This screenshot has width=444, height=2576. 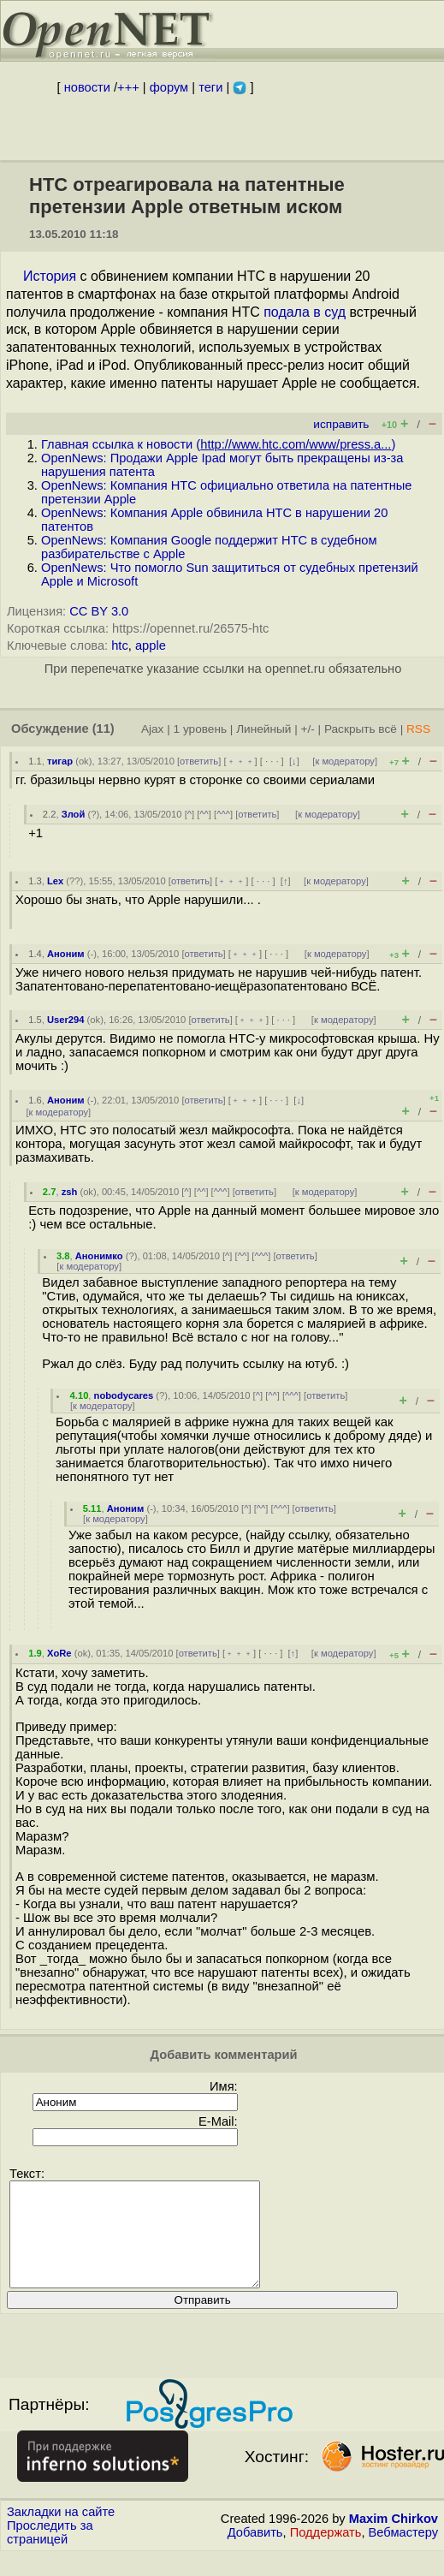 What do you see at coordinates (169, 87) in the screenshot?
I see `форум` at bounding box center [169, 87].